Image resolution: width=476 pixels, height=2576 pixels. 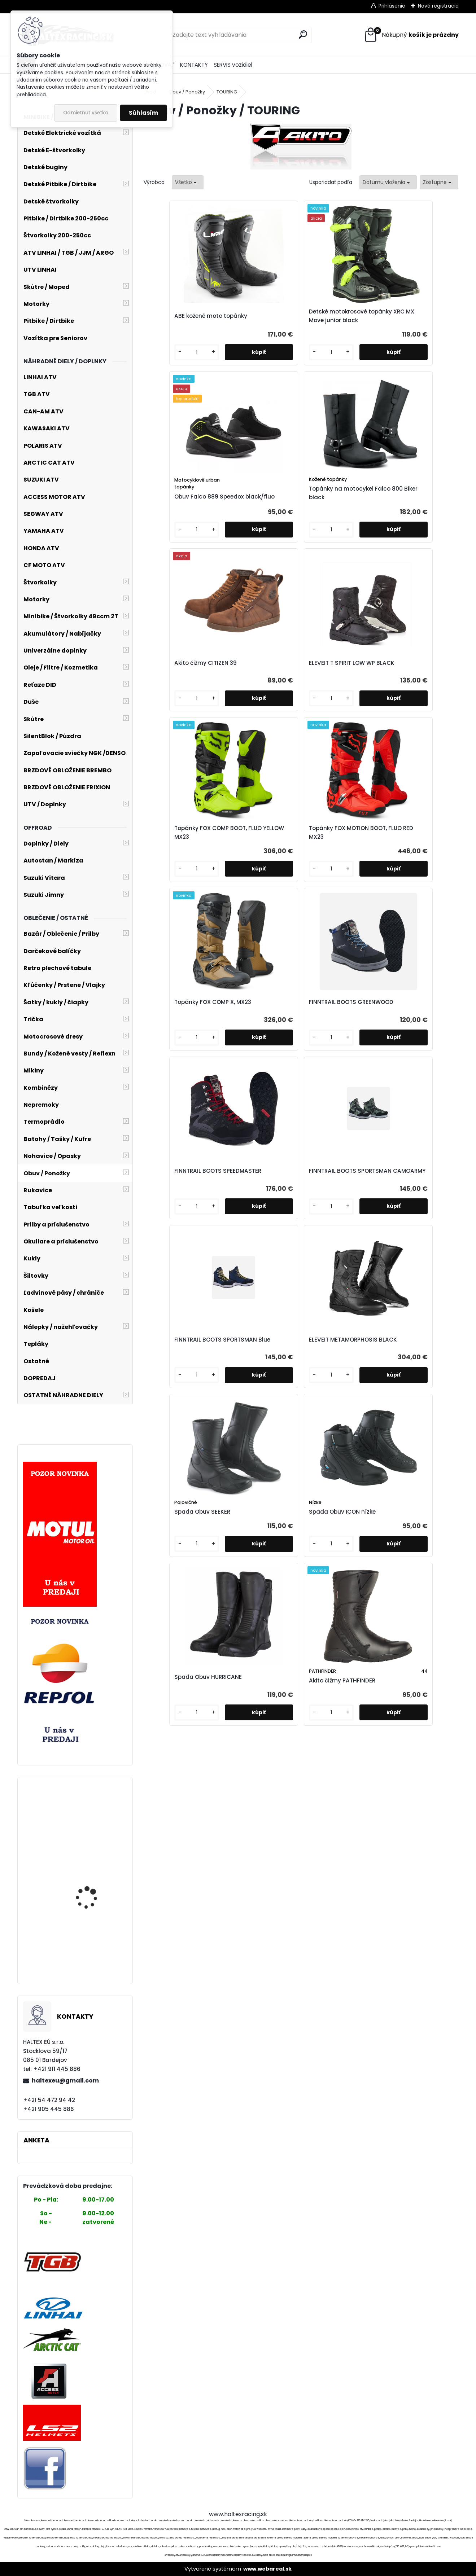 I want to click on Spada Obuv SEEKER, so click(x=337, y=896).